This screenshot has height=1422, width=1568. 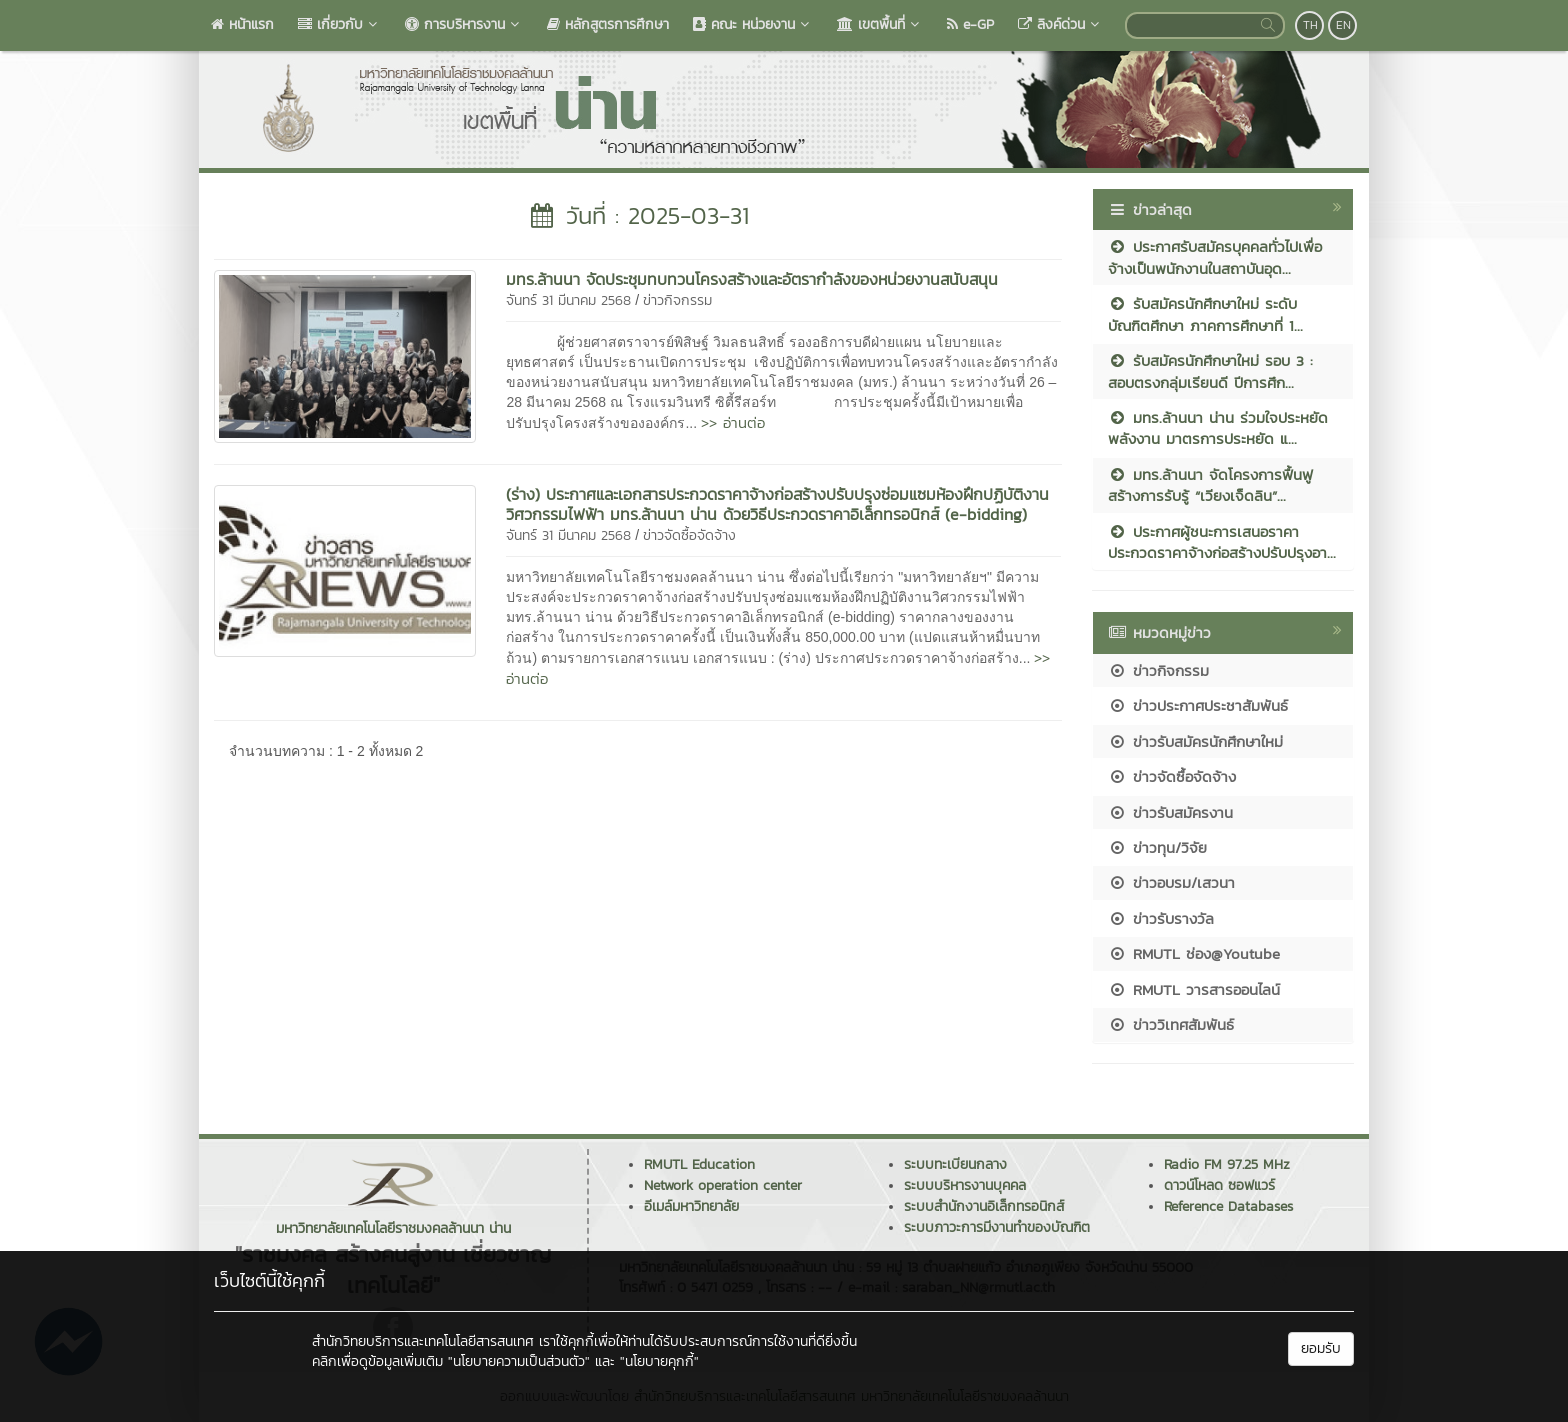 What do you see at coordinates (1210, 371) in the screenshot?
I see `รับสมัครนักศึกษาใหม่ รอบ 3 : สอบตรงกลุ่มเรียนดี ปีการศึก...` at bounding box center [1210, 371].